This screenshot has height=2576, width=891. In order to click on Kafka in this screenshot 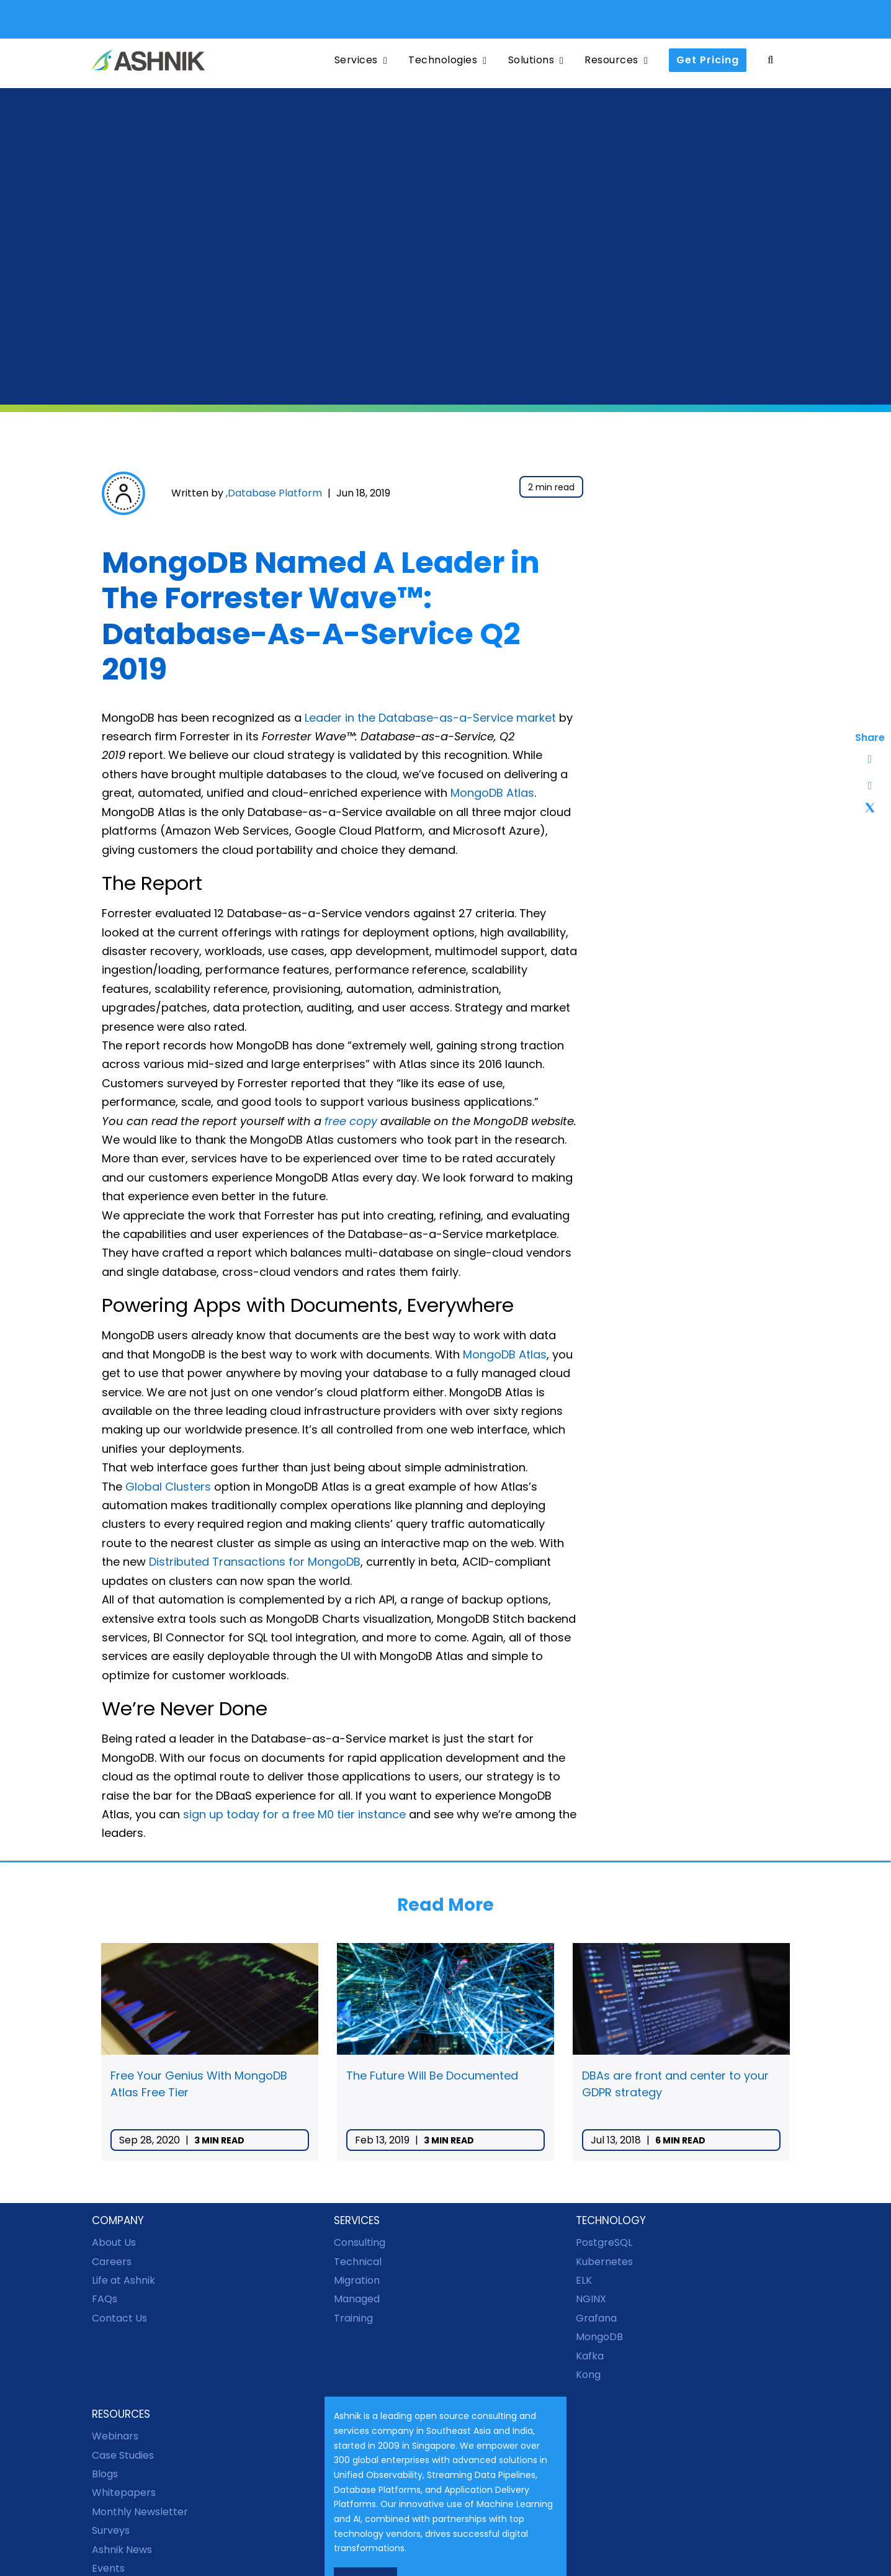, I will do `click(590, 2356)`.